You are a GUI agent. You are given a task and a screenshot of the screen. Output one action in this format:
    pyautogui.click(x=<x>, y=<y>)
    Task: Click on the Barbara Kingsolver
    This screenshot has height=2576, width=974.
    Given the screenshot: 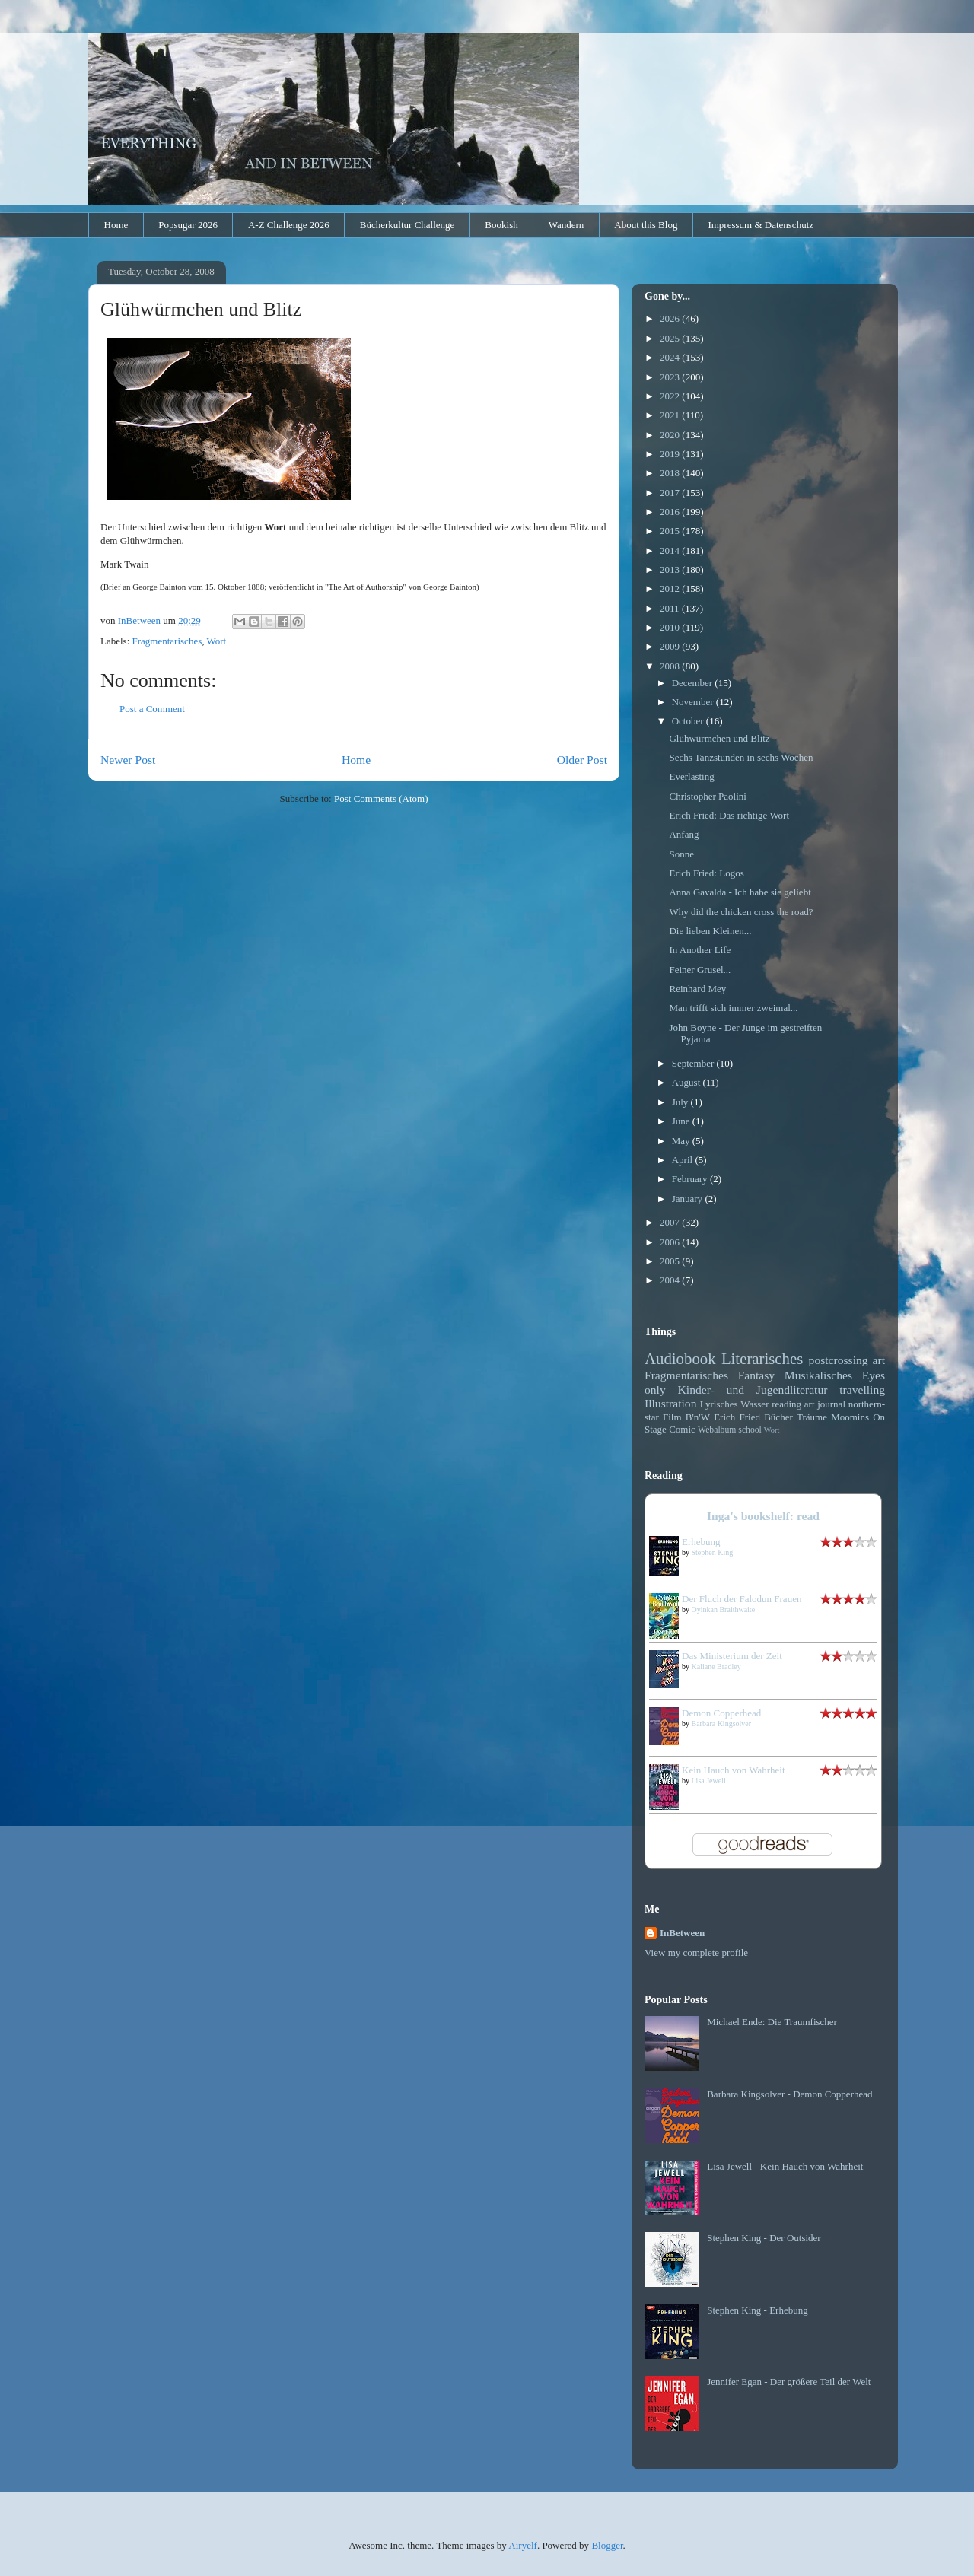 What is the action you would take?
    pyautogui.click(x=722, y=1723)
    